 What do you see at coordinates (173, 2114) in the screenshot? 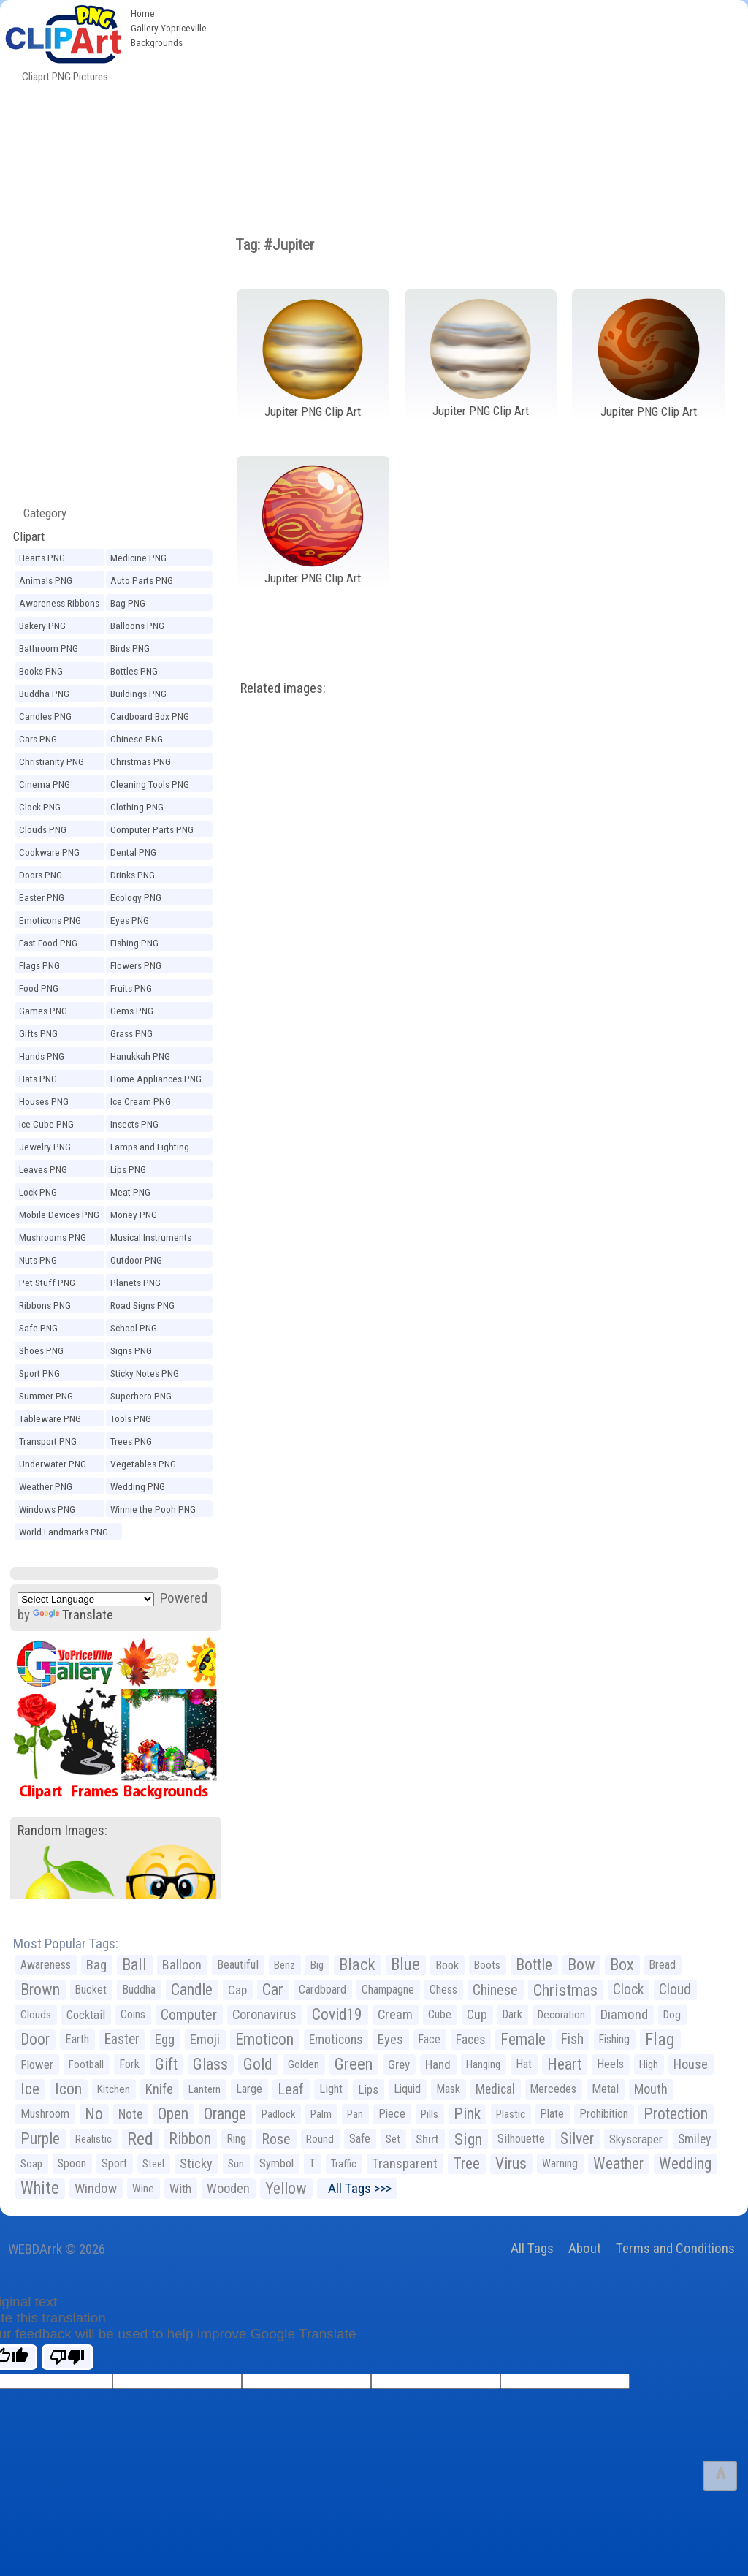
I see `Open` at bounding box center [173, 2114].